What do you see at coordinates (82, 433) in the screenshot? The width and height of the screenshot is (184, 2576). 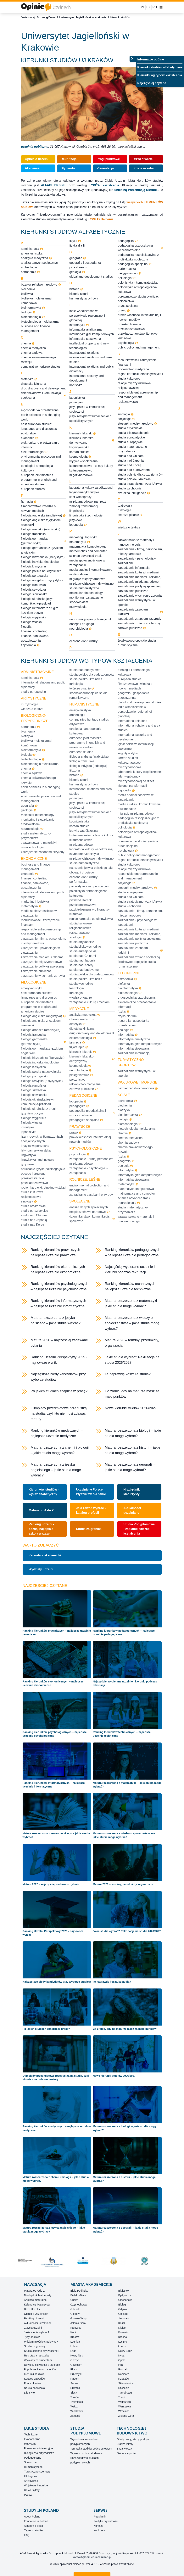 I see `kierunek lekarski` at bounding box center [82, 433].